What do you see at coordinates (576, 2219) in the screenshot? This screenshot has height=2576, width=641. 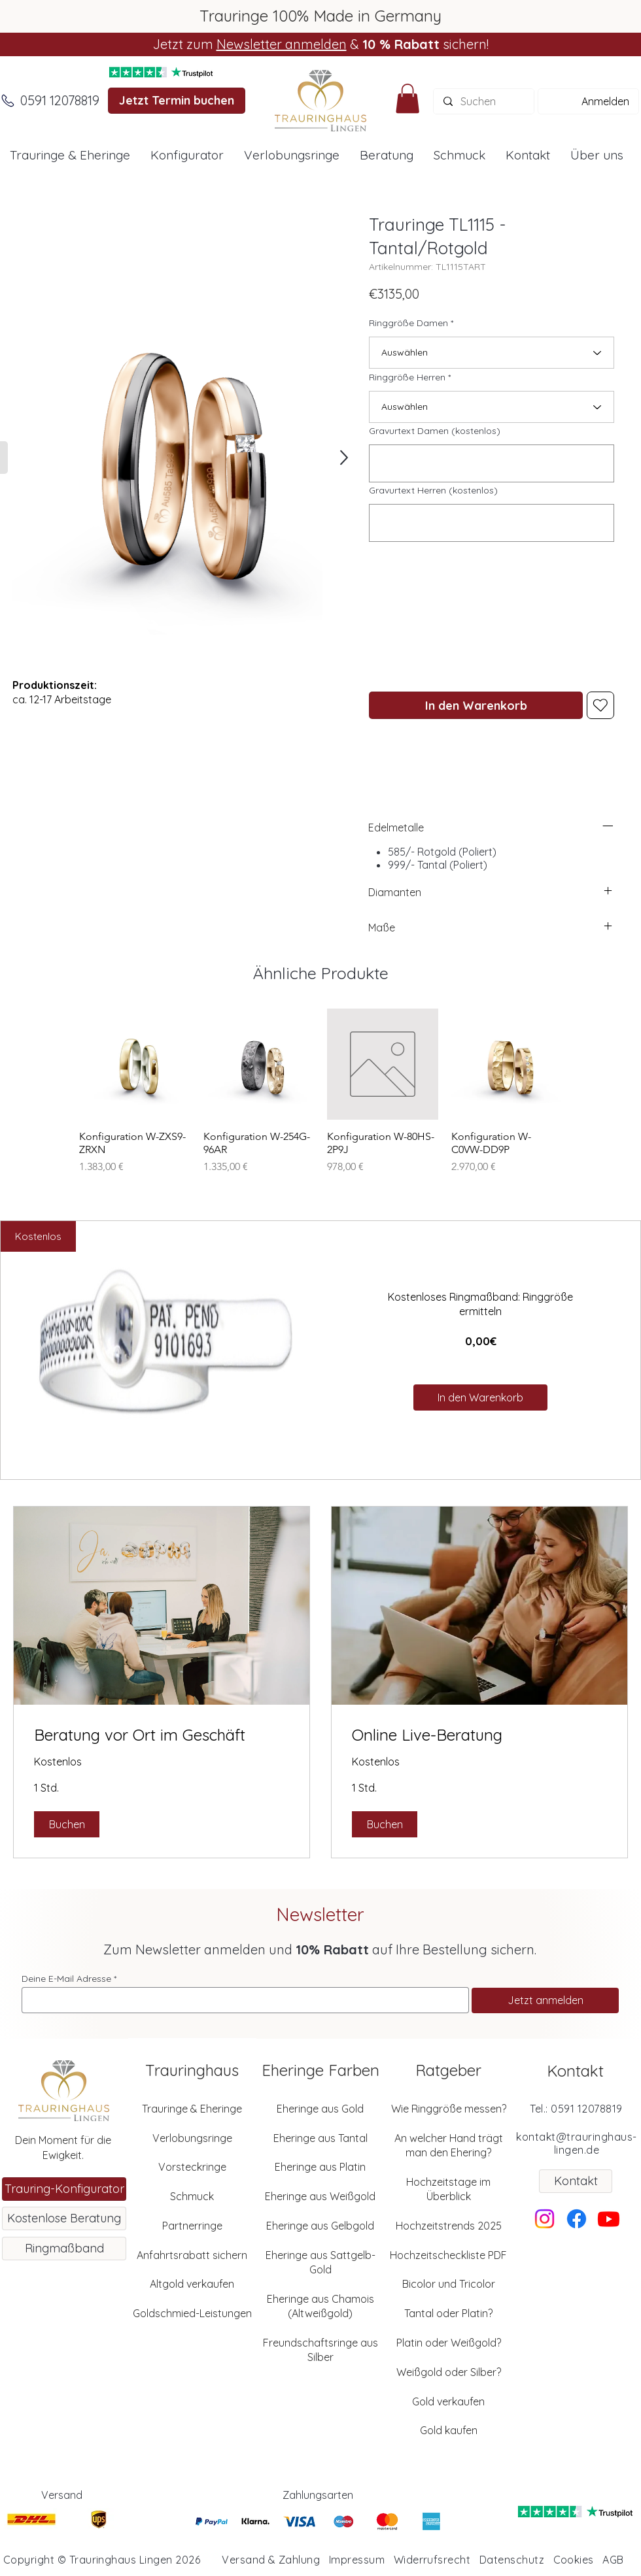 I see `[Facebook]` at bounding box center [576, 2219].